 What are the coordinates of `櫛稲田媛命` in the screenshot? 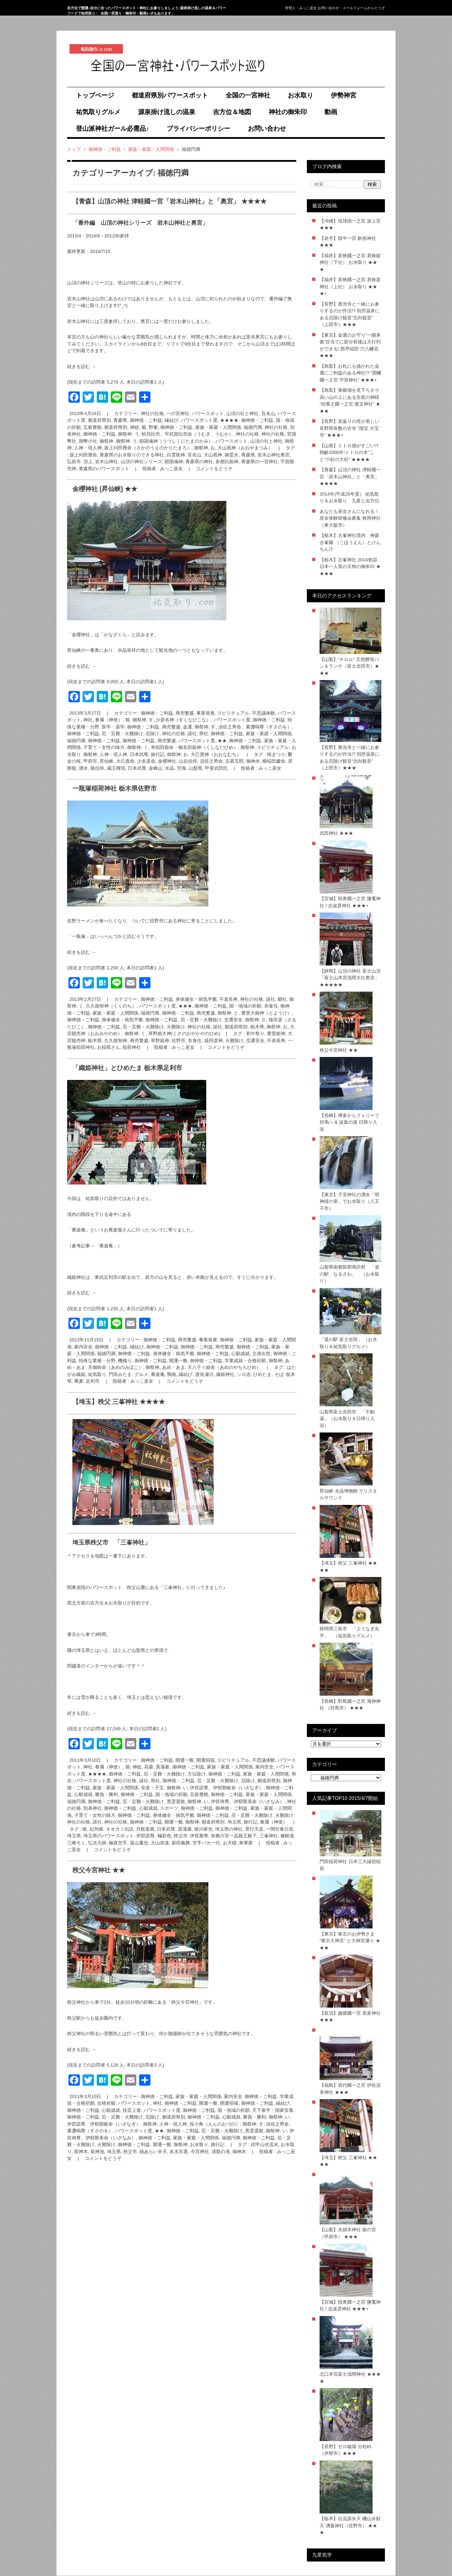 It's located at (273, 761).